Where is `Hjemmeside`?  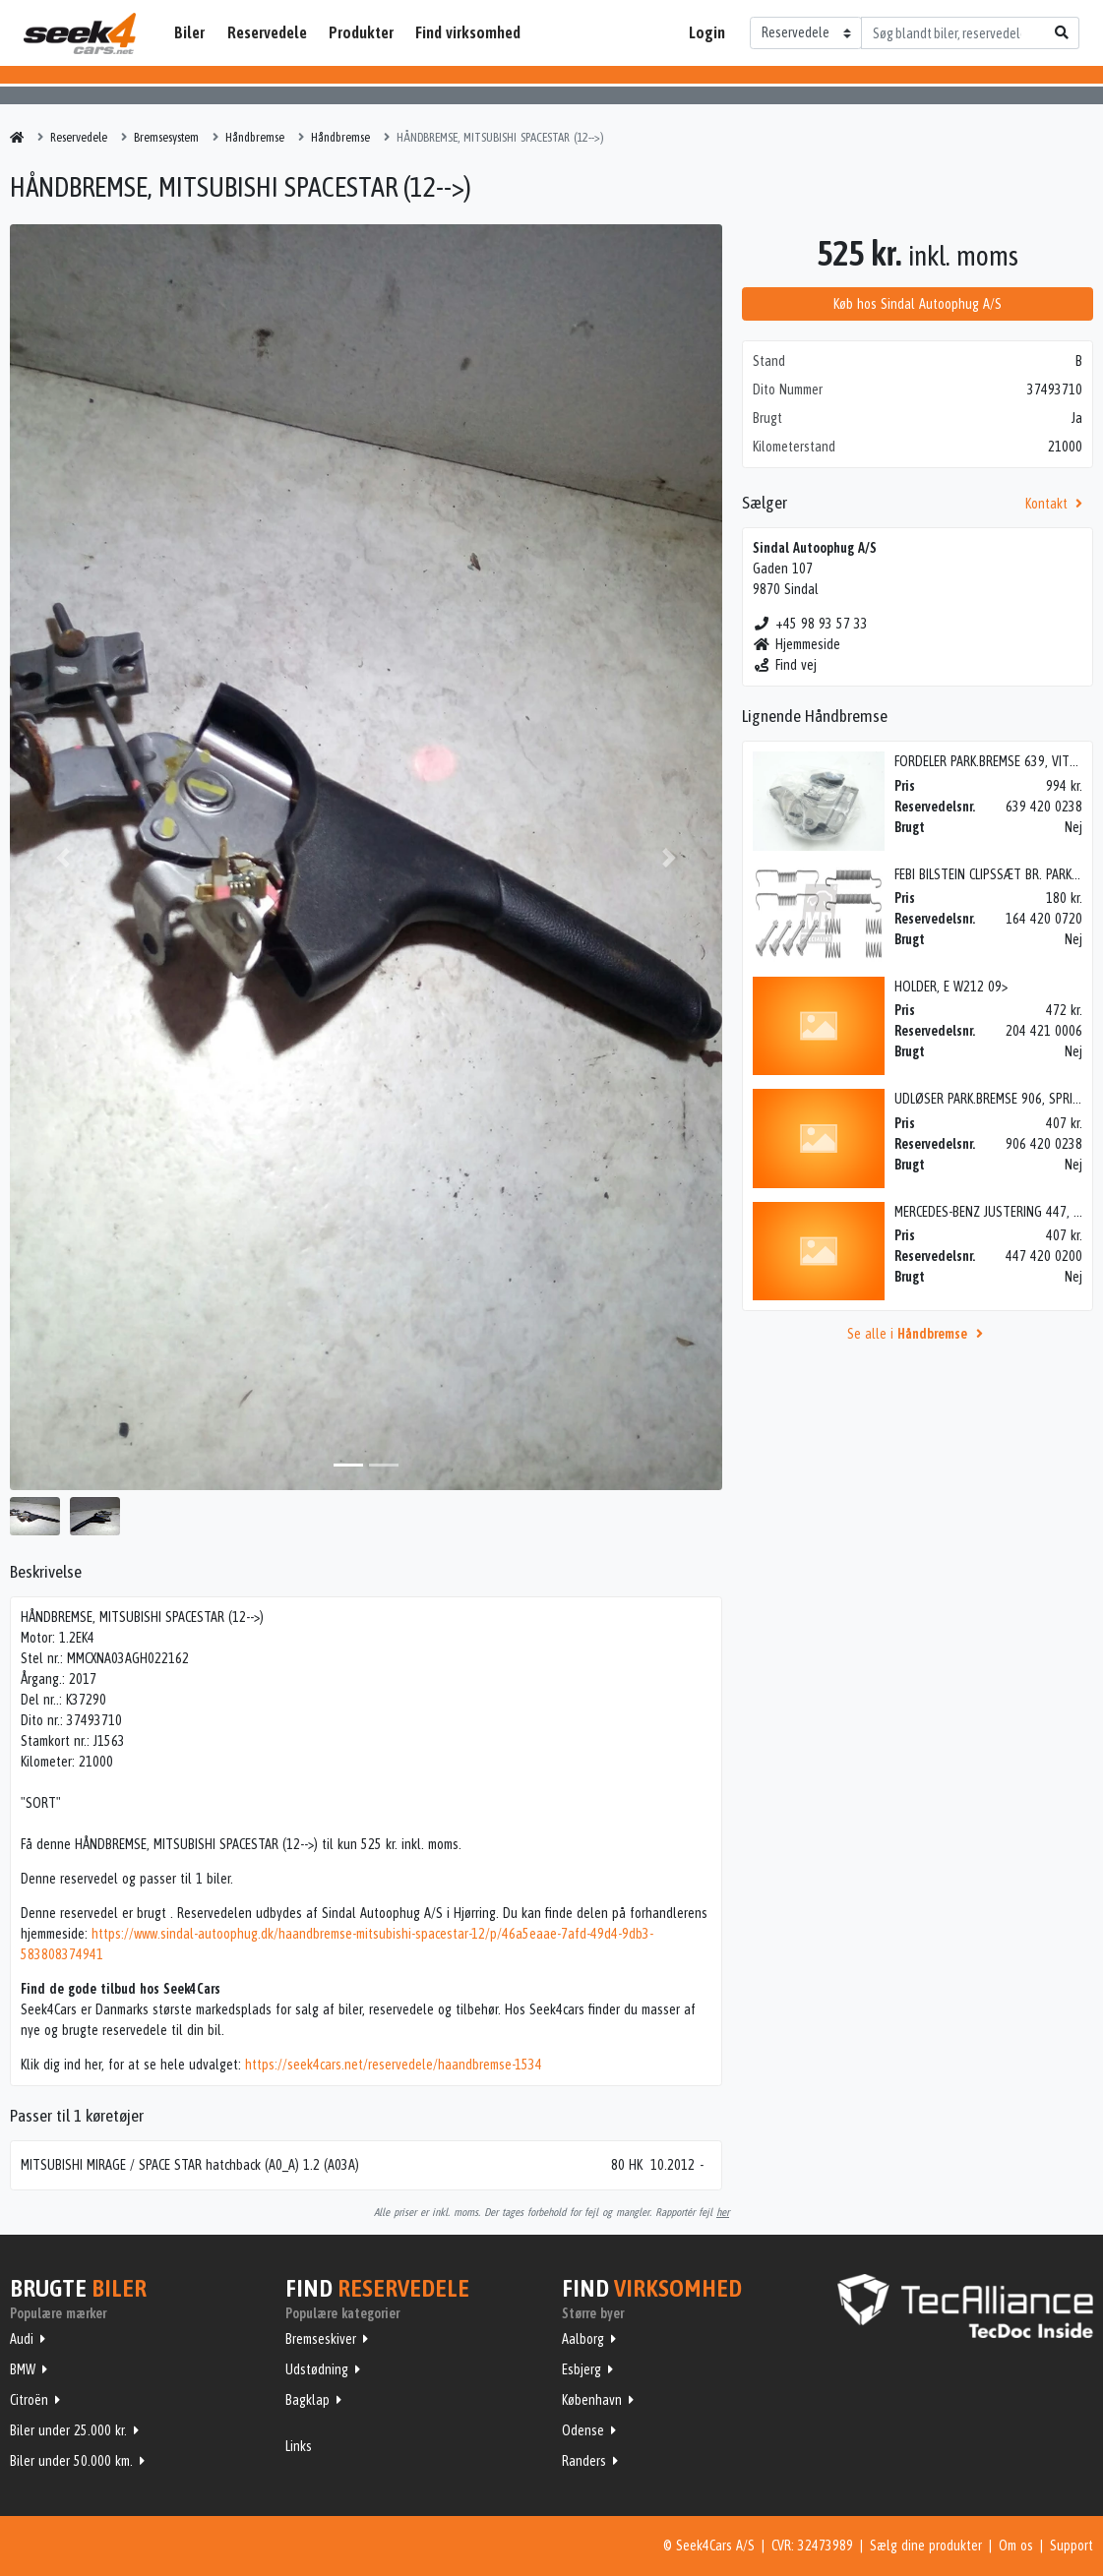 Hjemmeside is located at coordinates (796, 644).